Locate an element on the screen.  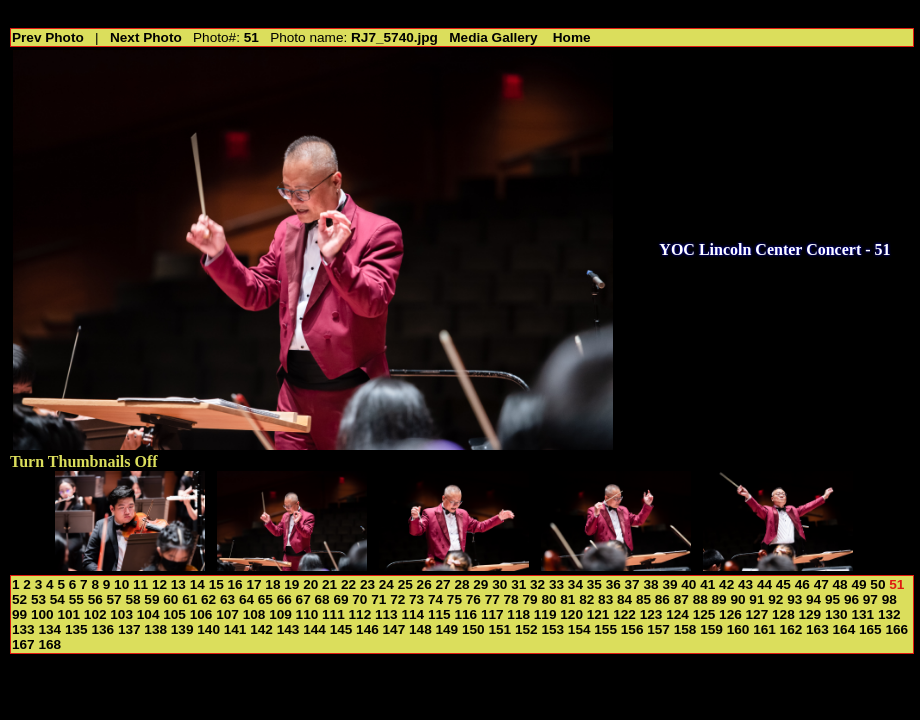
44 is located at coordinates (764, 584).